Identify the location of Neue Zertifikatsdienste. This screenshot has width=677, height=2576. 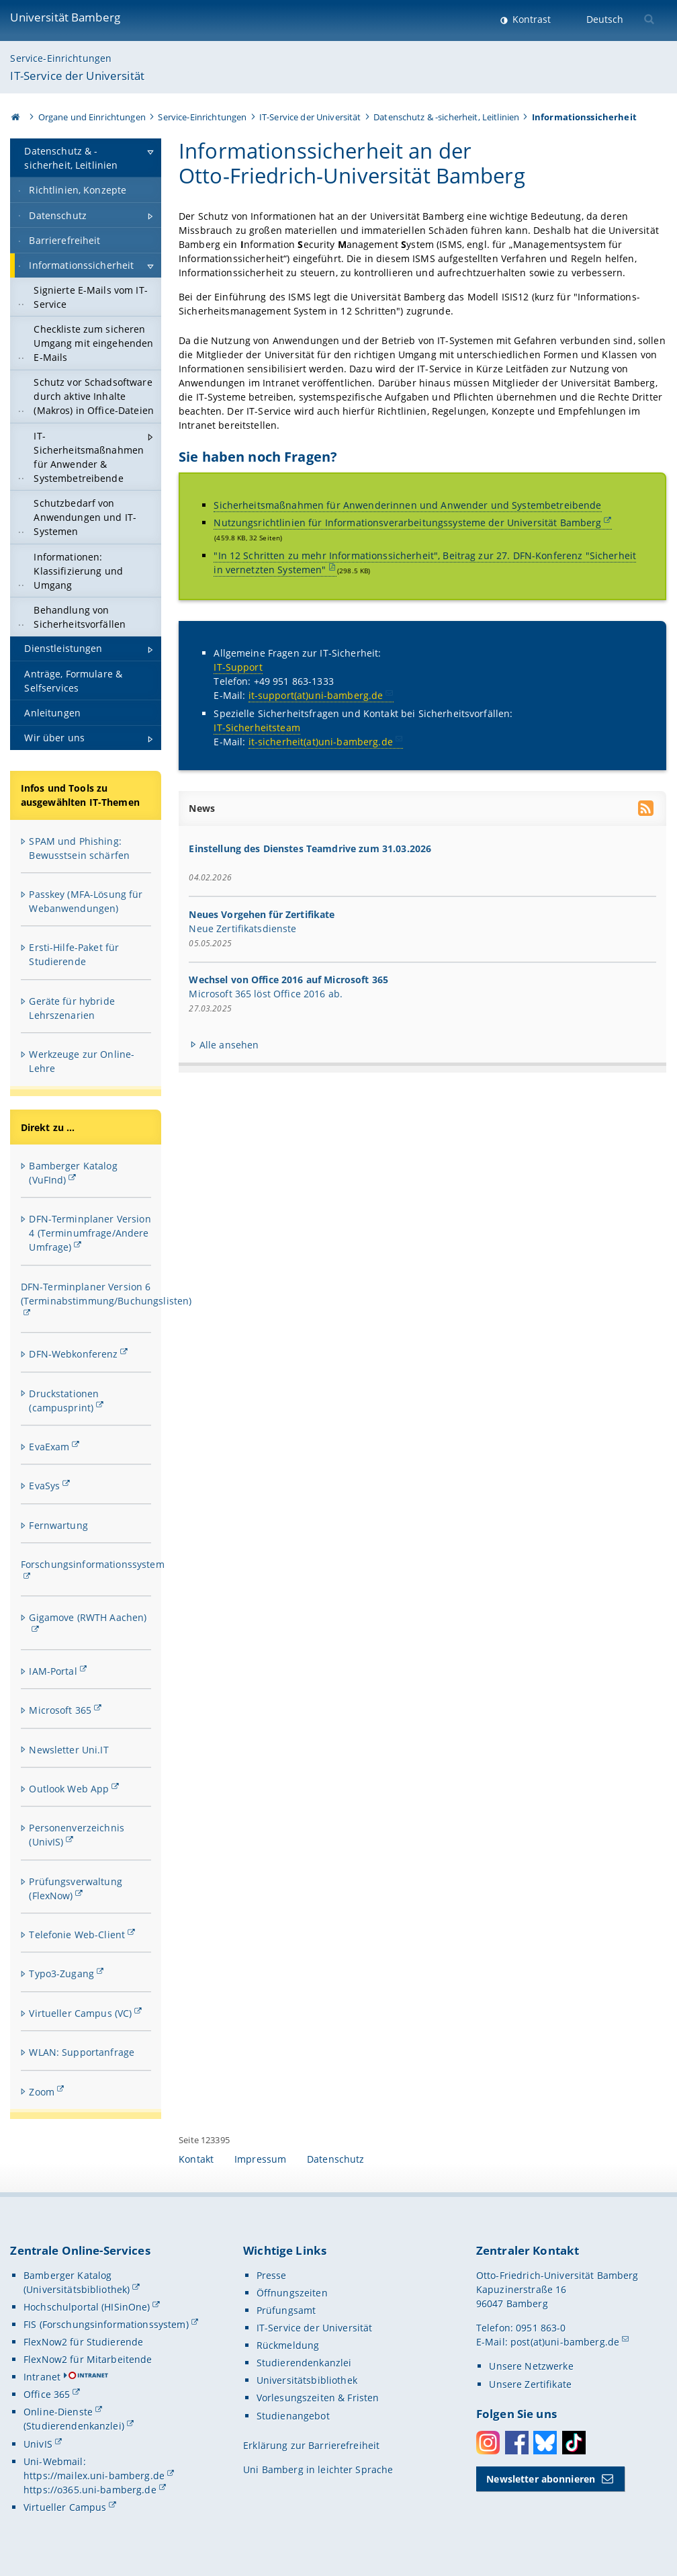
(243, 928).